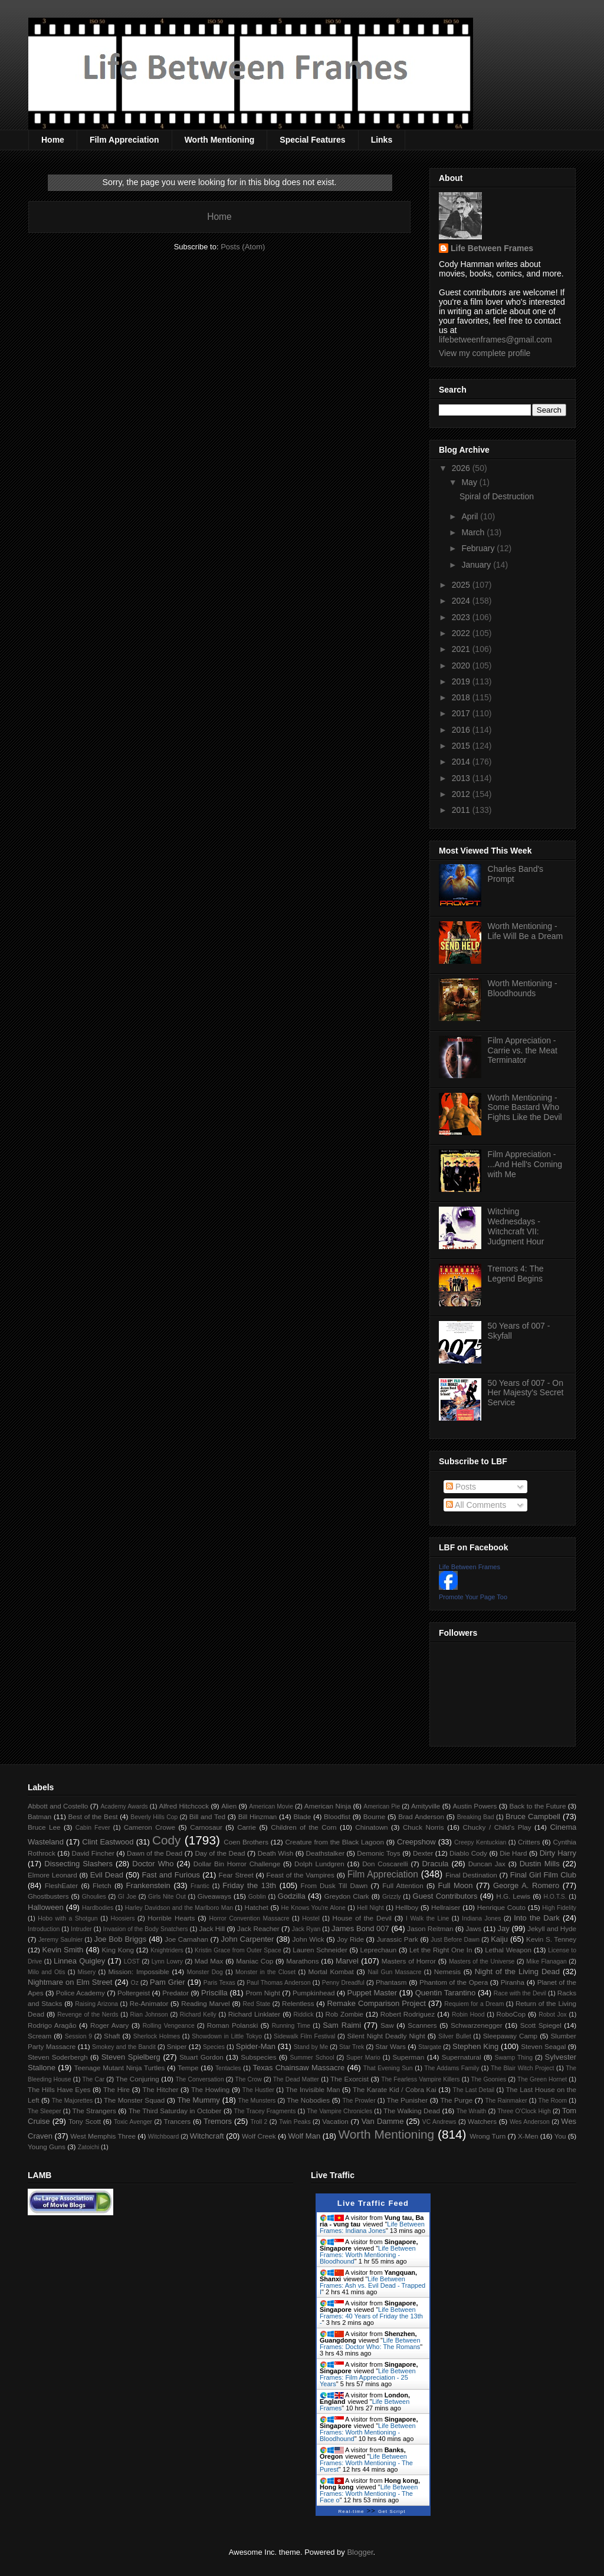 The width and height of the screenshot is (604, 2576). Describe the element at coordinates (462, 617) in the screenshot. I see `2023` at that location.